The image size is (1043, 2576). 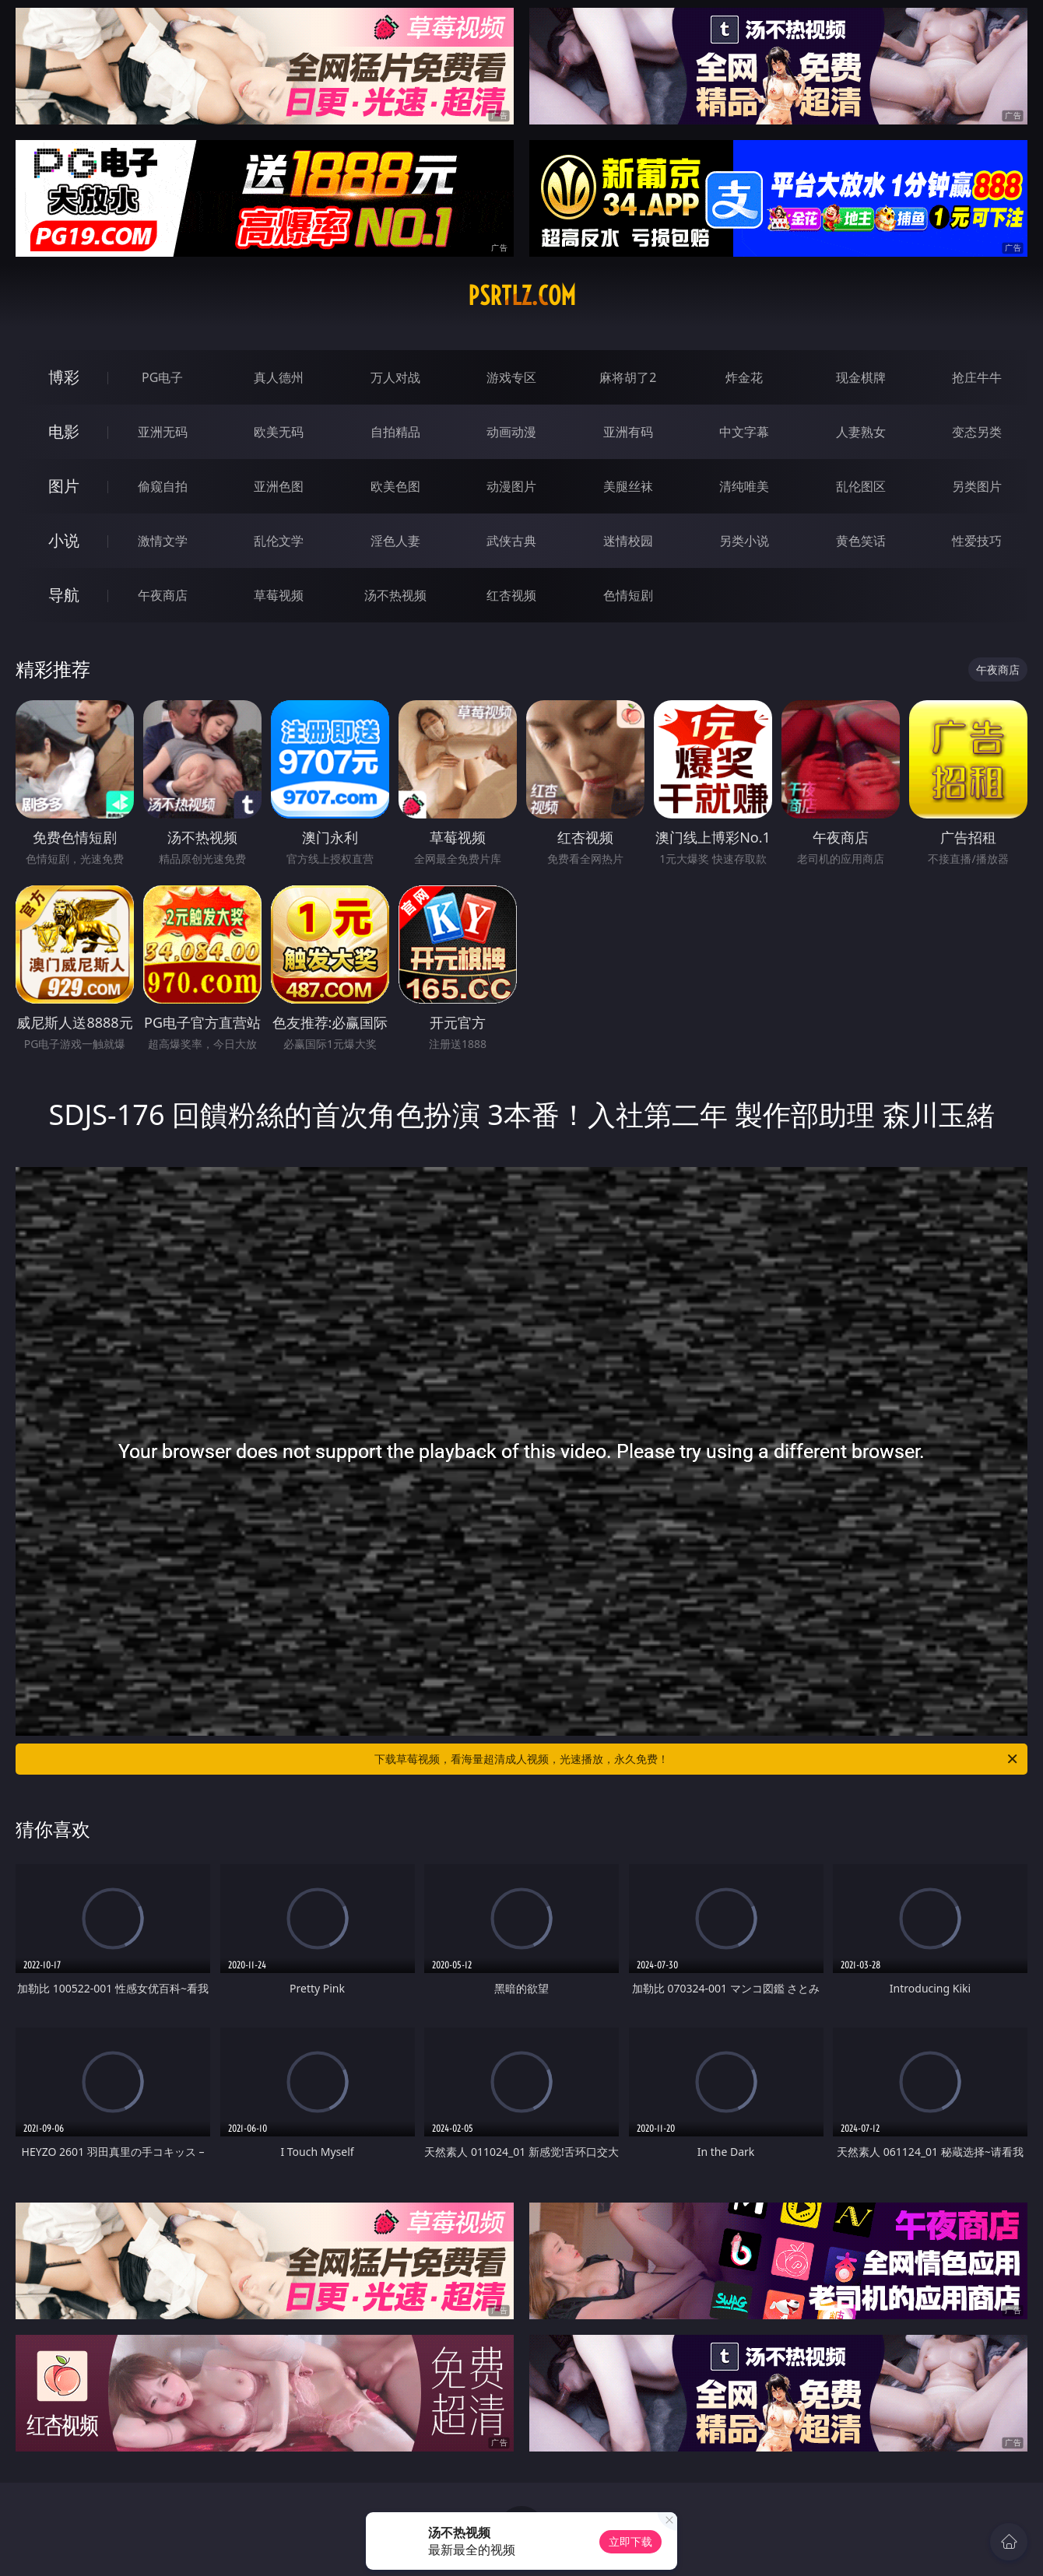 I want to click on 欧美无码, so click(x=279, y=431).